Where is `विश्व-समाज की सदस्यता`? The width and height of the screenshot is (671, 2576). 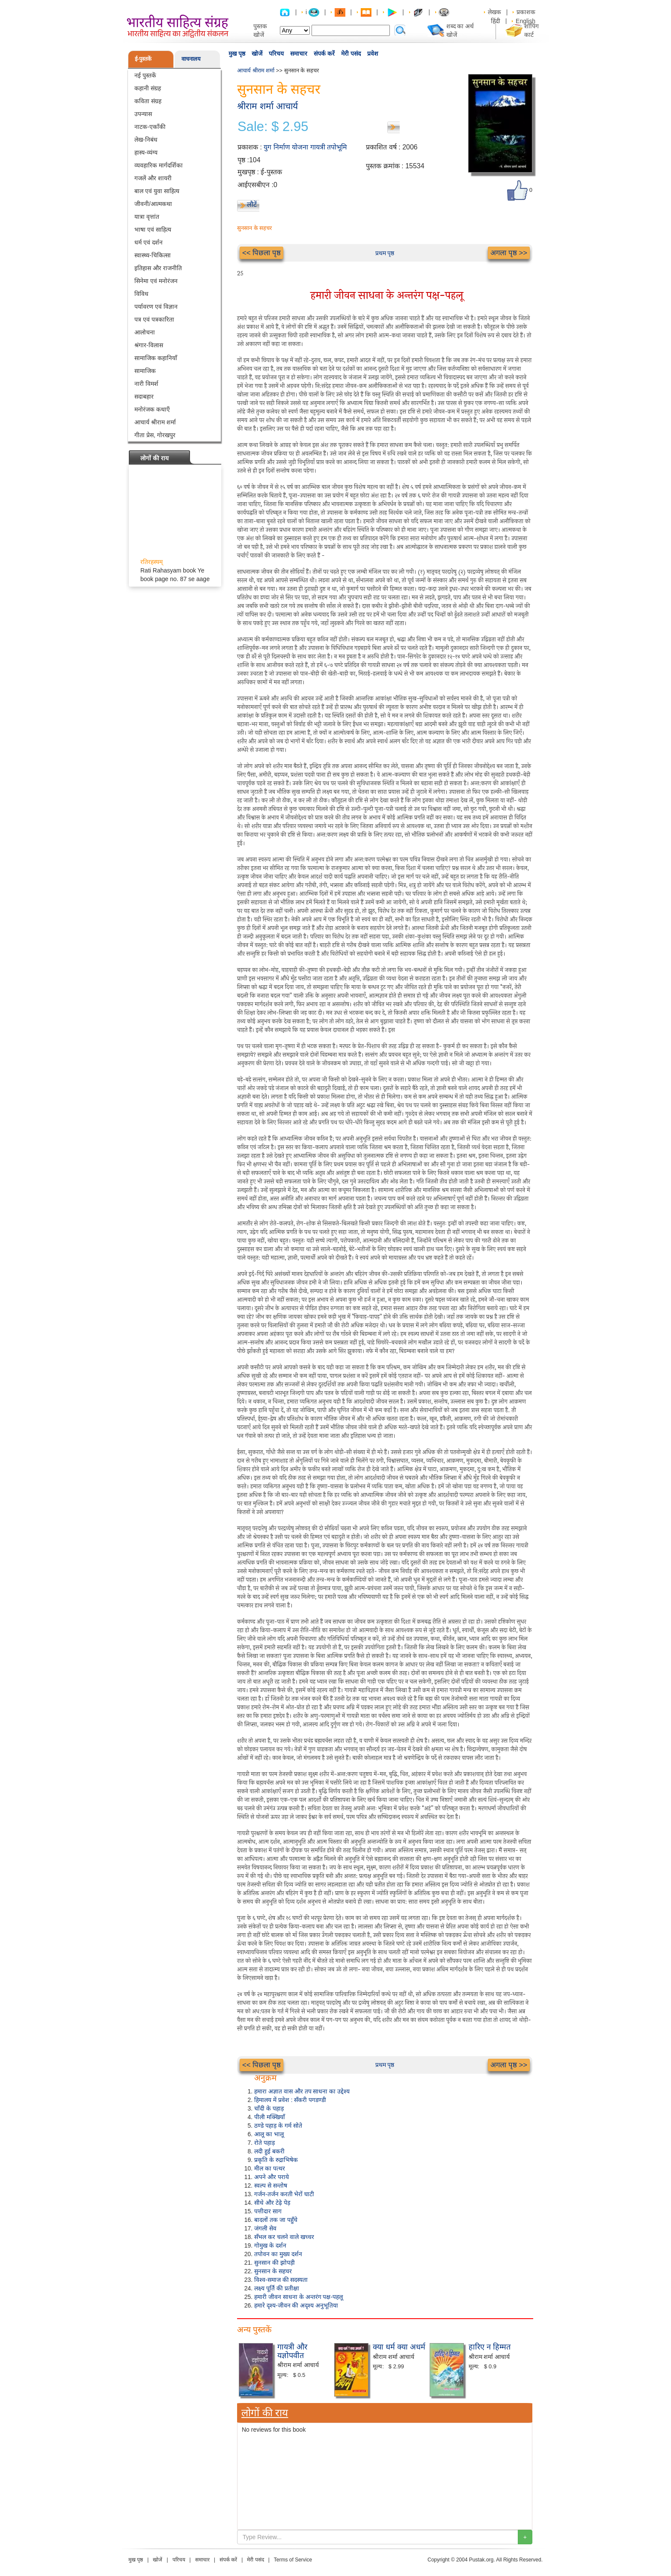 विश्व-समाज की सदस्यता is located at coordinates (281, 2279).